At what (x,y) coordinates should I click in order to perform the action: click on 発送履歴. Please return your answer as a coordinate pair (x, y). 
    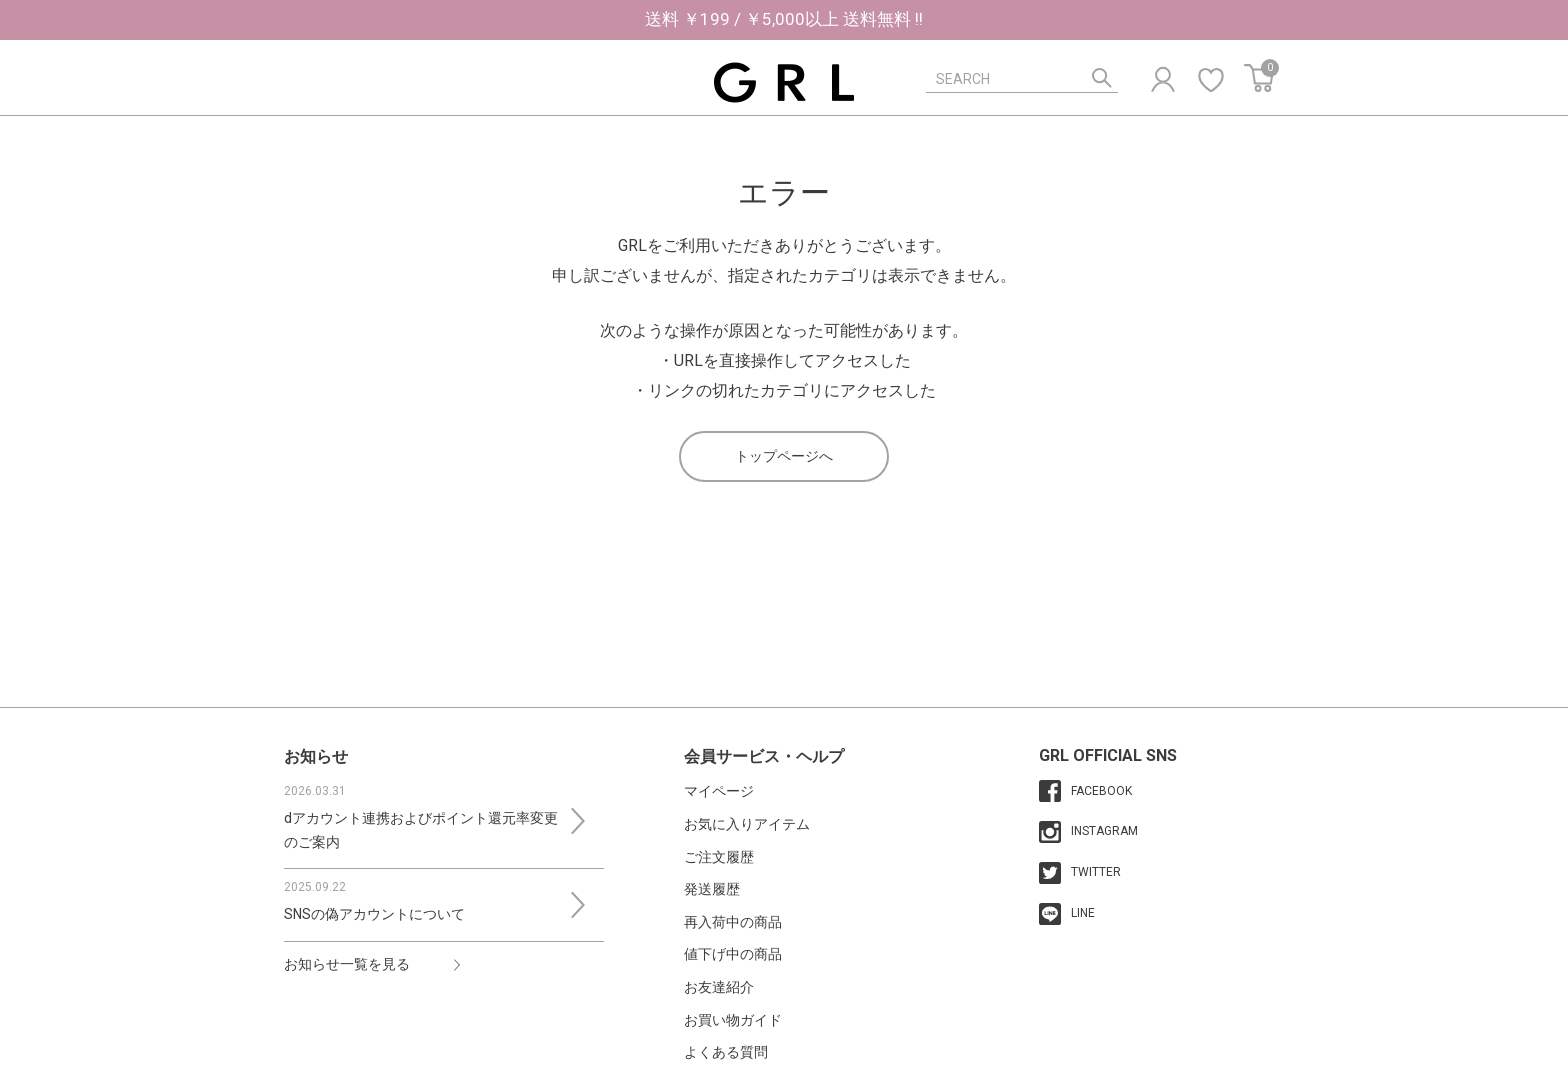
    Looking at the image, I should click on (712, 889).